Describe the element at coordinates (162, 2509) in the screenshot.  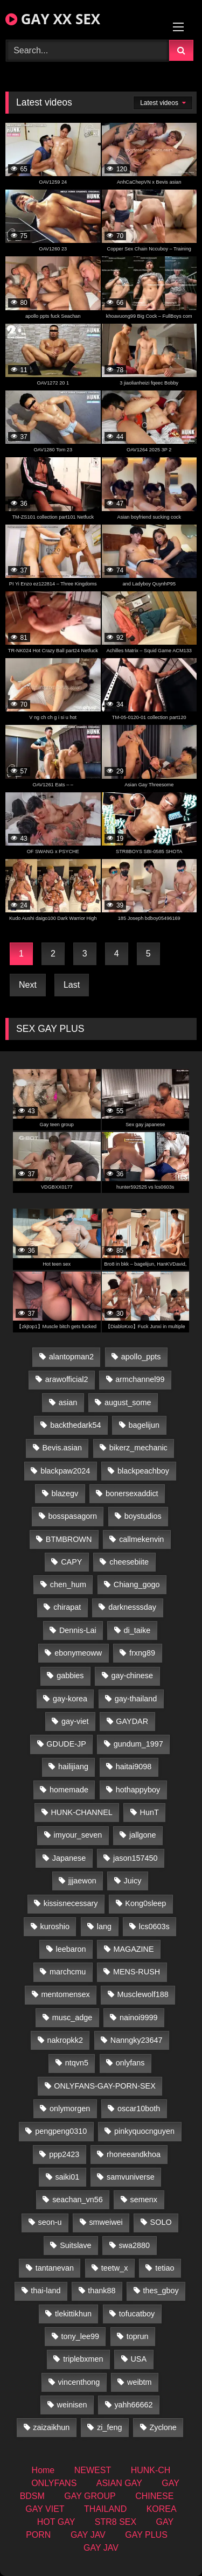
I see `KOREA` at that location.